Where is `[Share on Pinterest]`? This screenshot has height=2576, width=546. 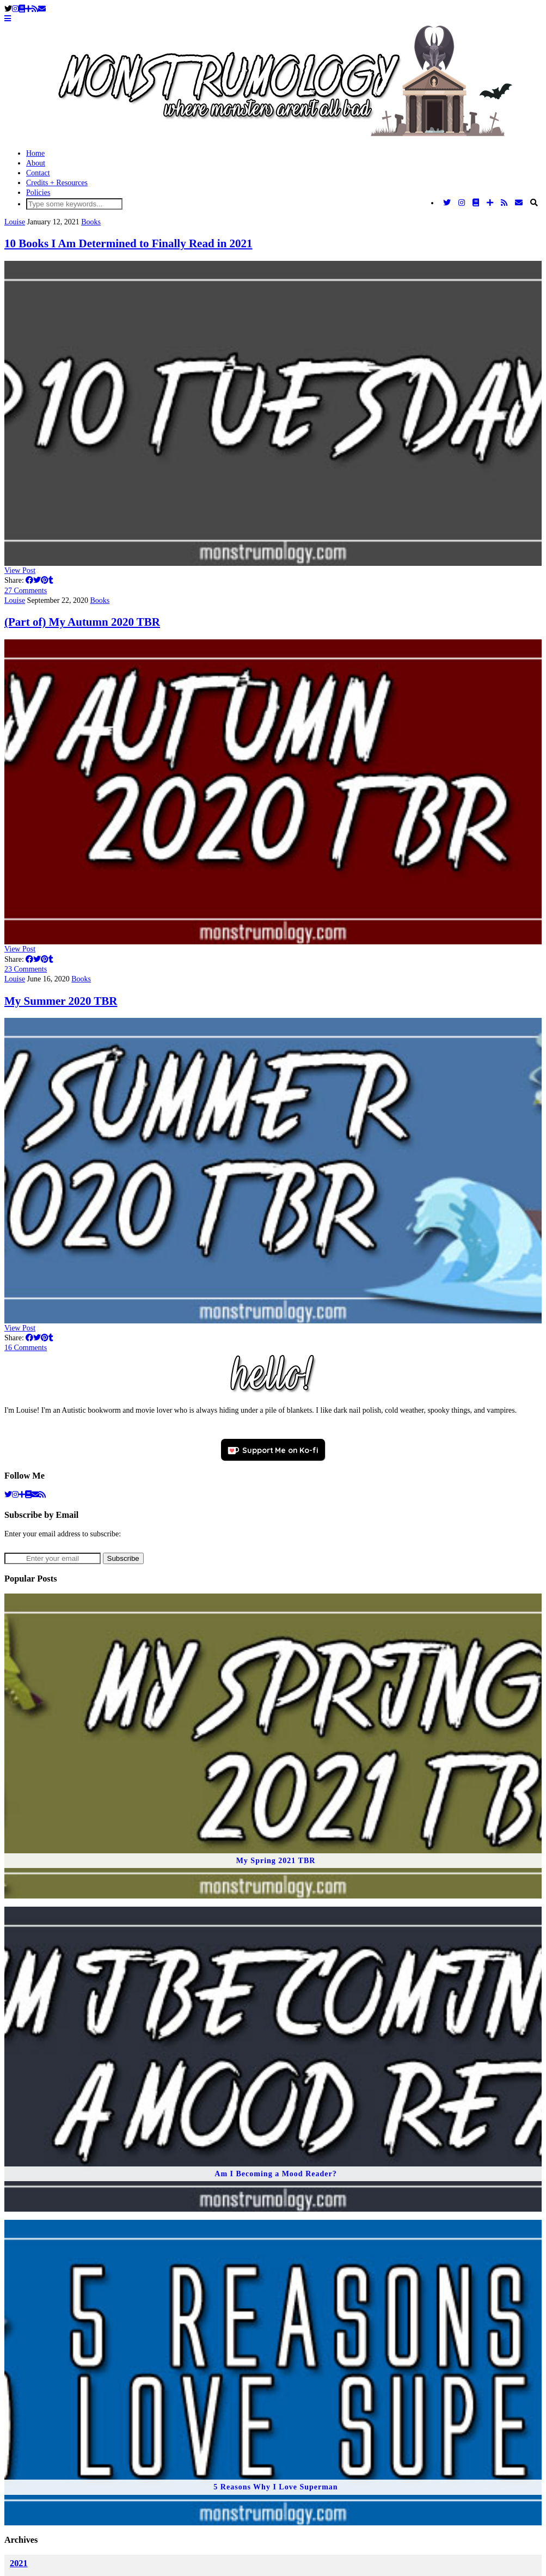 [Share on Pinterest] is located at coordinates (44, 580).